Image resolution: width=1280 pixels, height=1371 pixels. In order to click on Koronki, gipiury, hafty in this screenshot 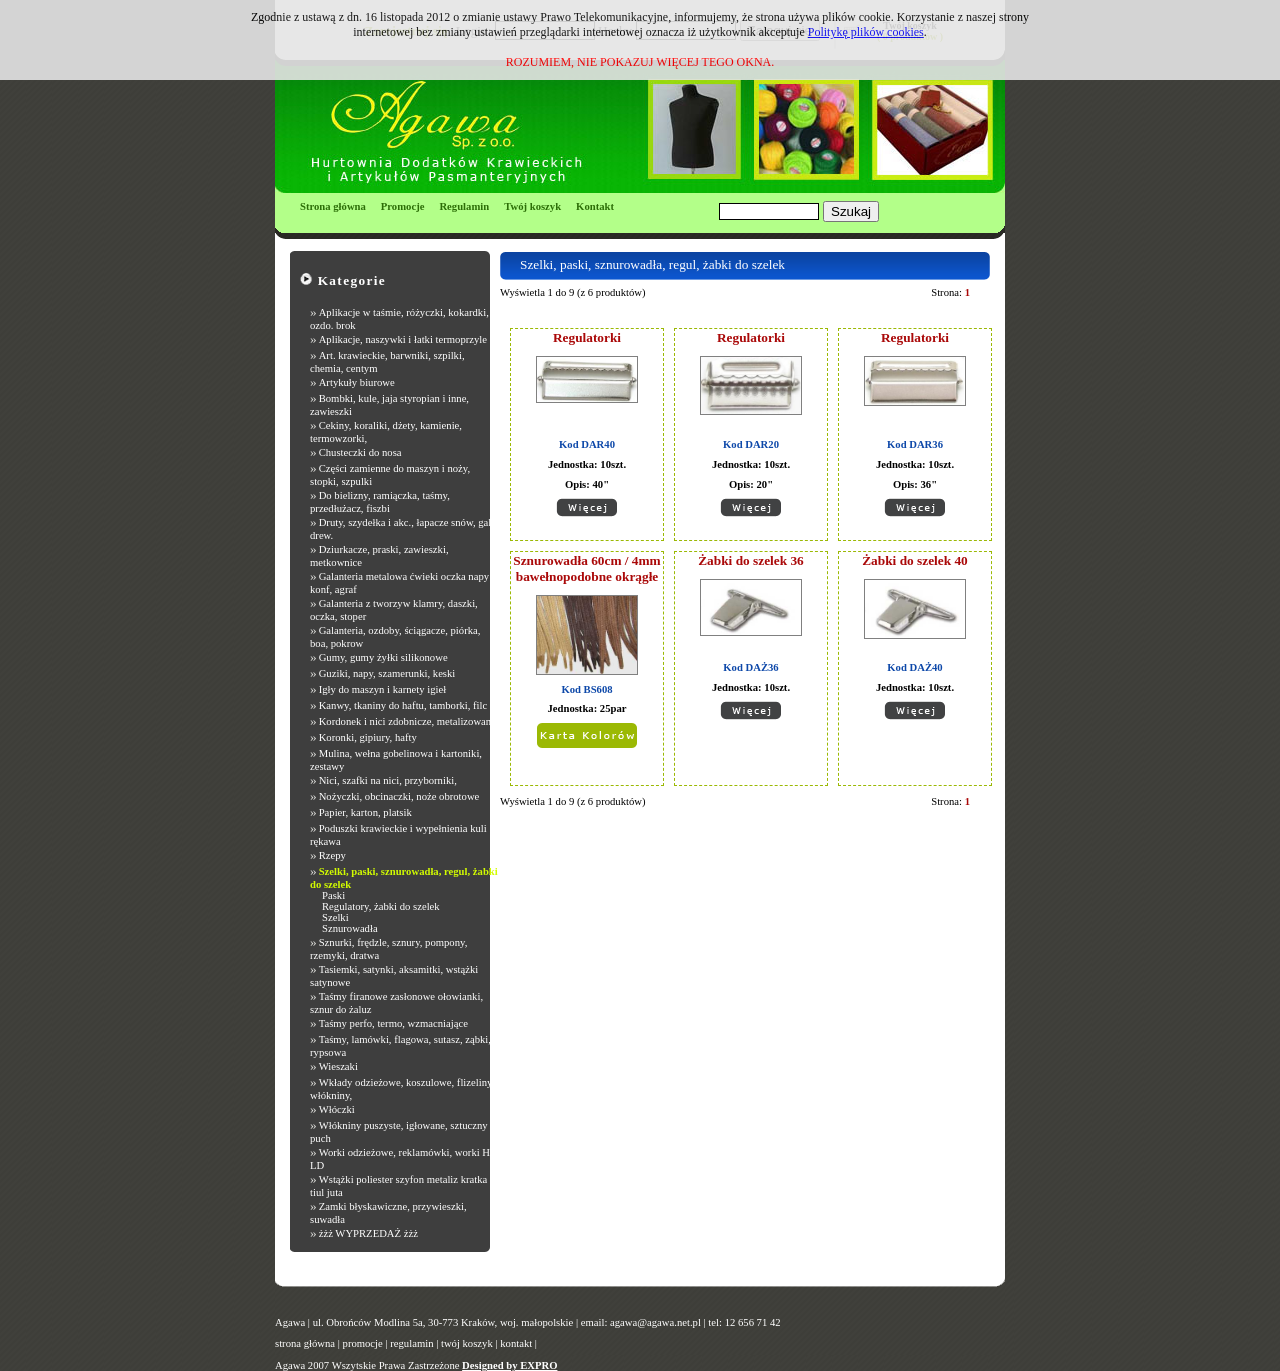, I will do `click(368, 737)`.